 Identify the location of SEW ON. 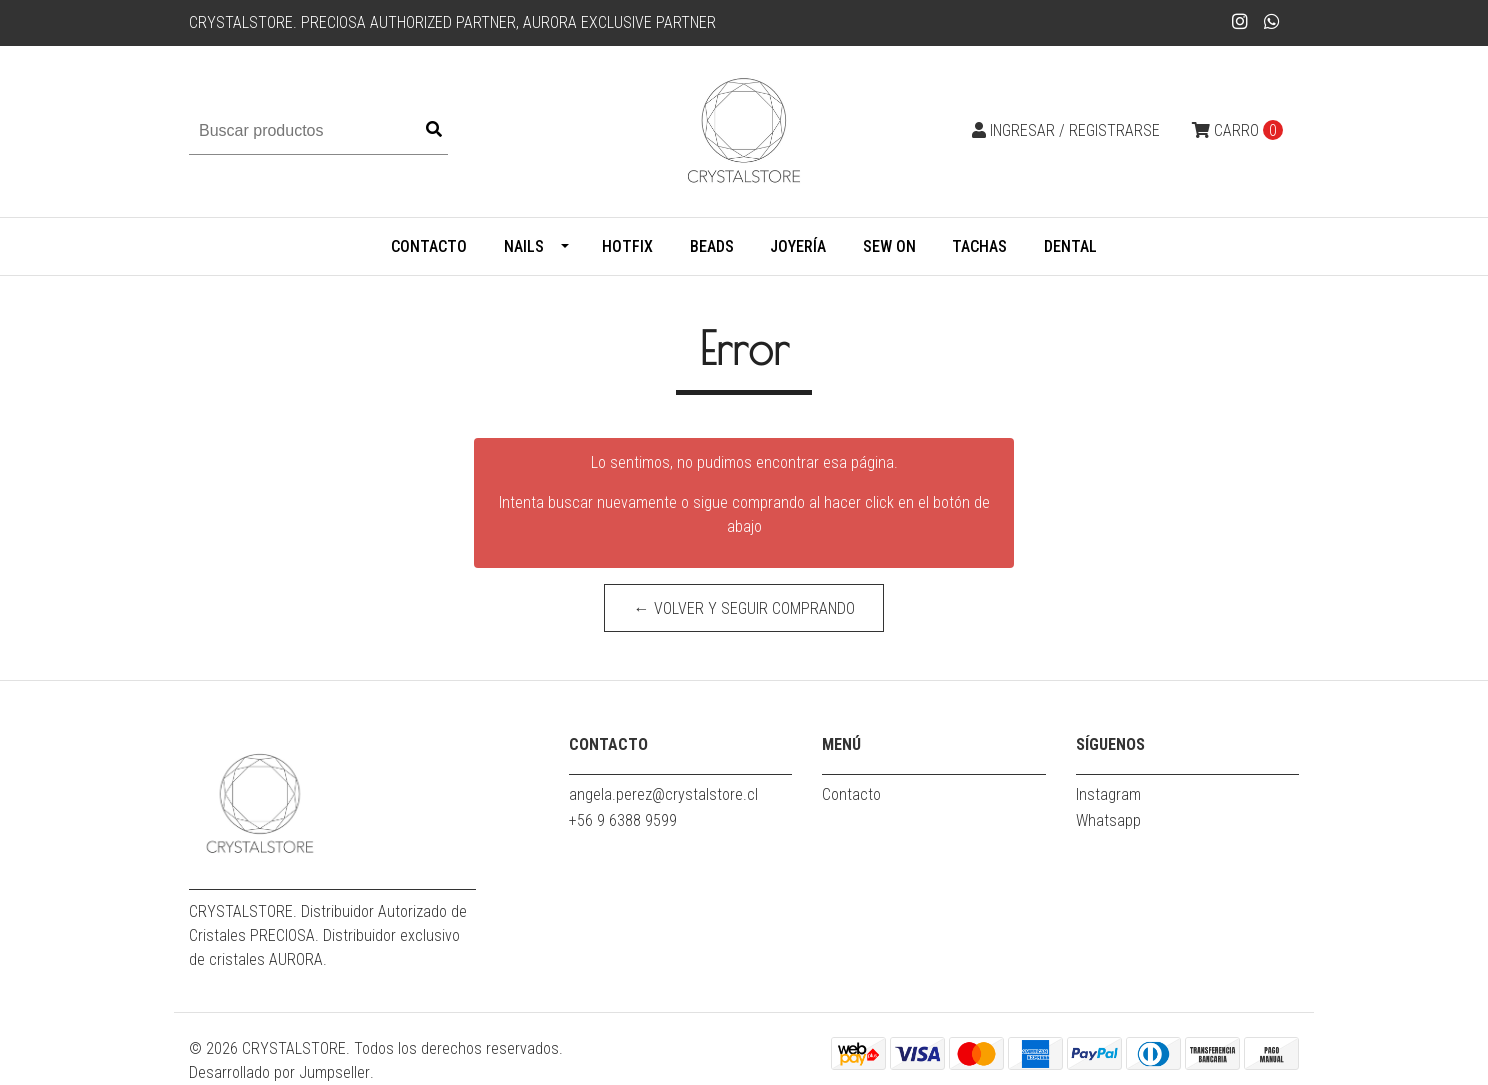
(889, 246).